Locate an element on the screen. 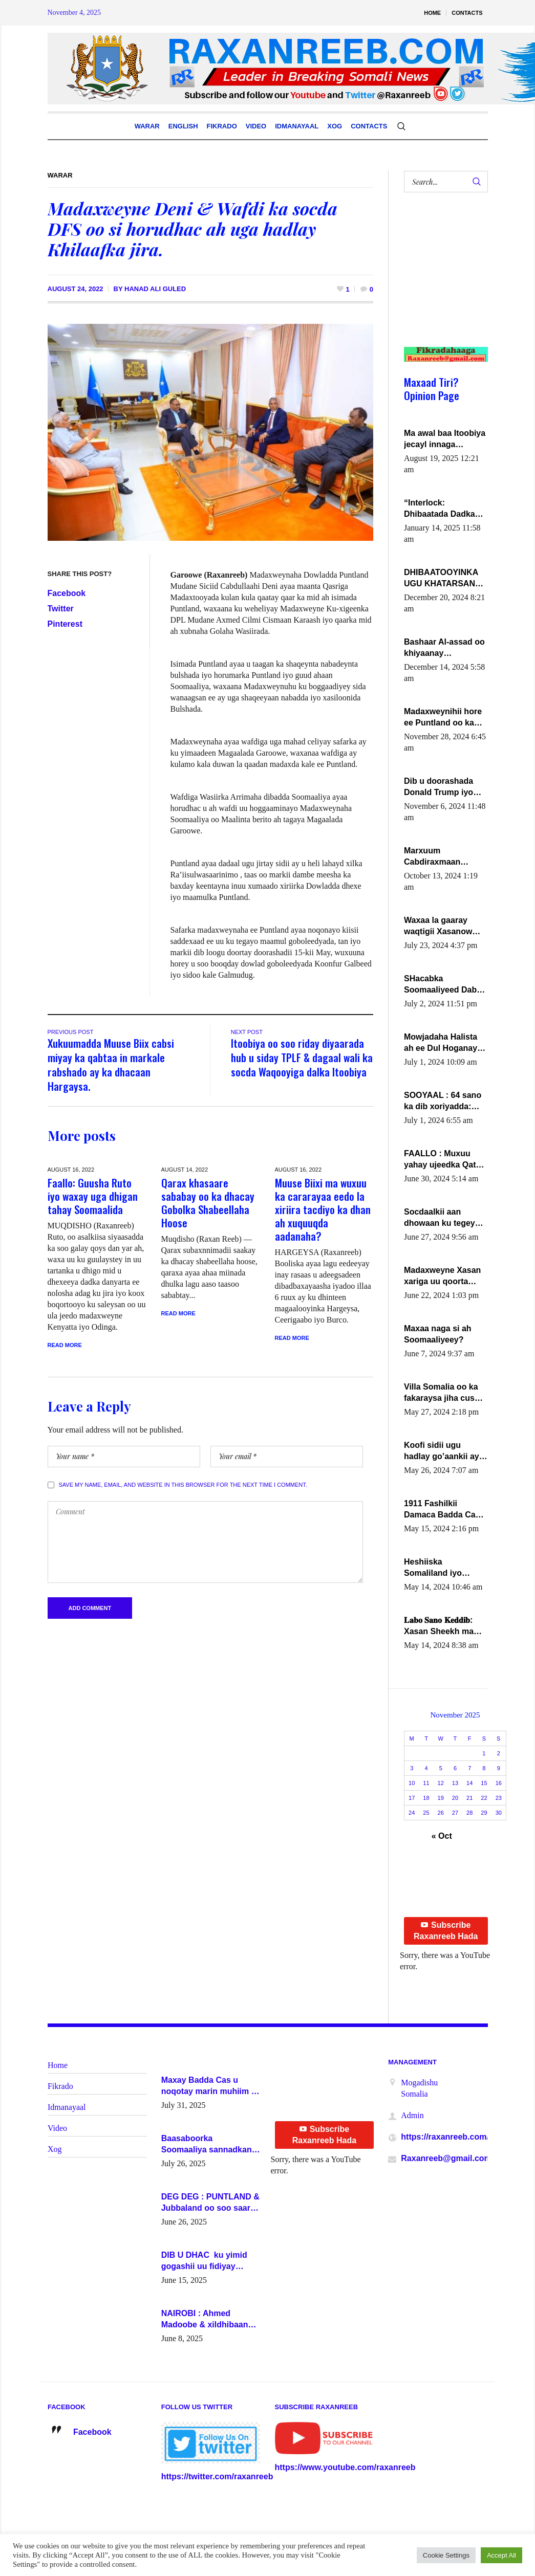 The image size is (535, 2576). Faallo: Guusha Ruto iyo waxay uga dhigan tahay Soomaalida is located at coordinates (93, 1196).